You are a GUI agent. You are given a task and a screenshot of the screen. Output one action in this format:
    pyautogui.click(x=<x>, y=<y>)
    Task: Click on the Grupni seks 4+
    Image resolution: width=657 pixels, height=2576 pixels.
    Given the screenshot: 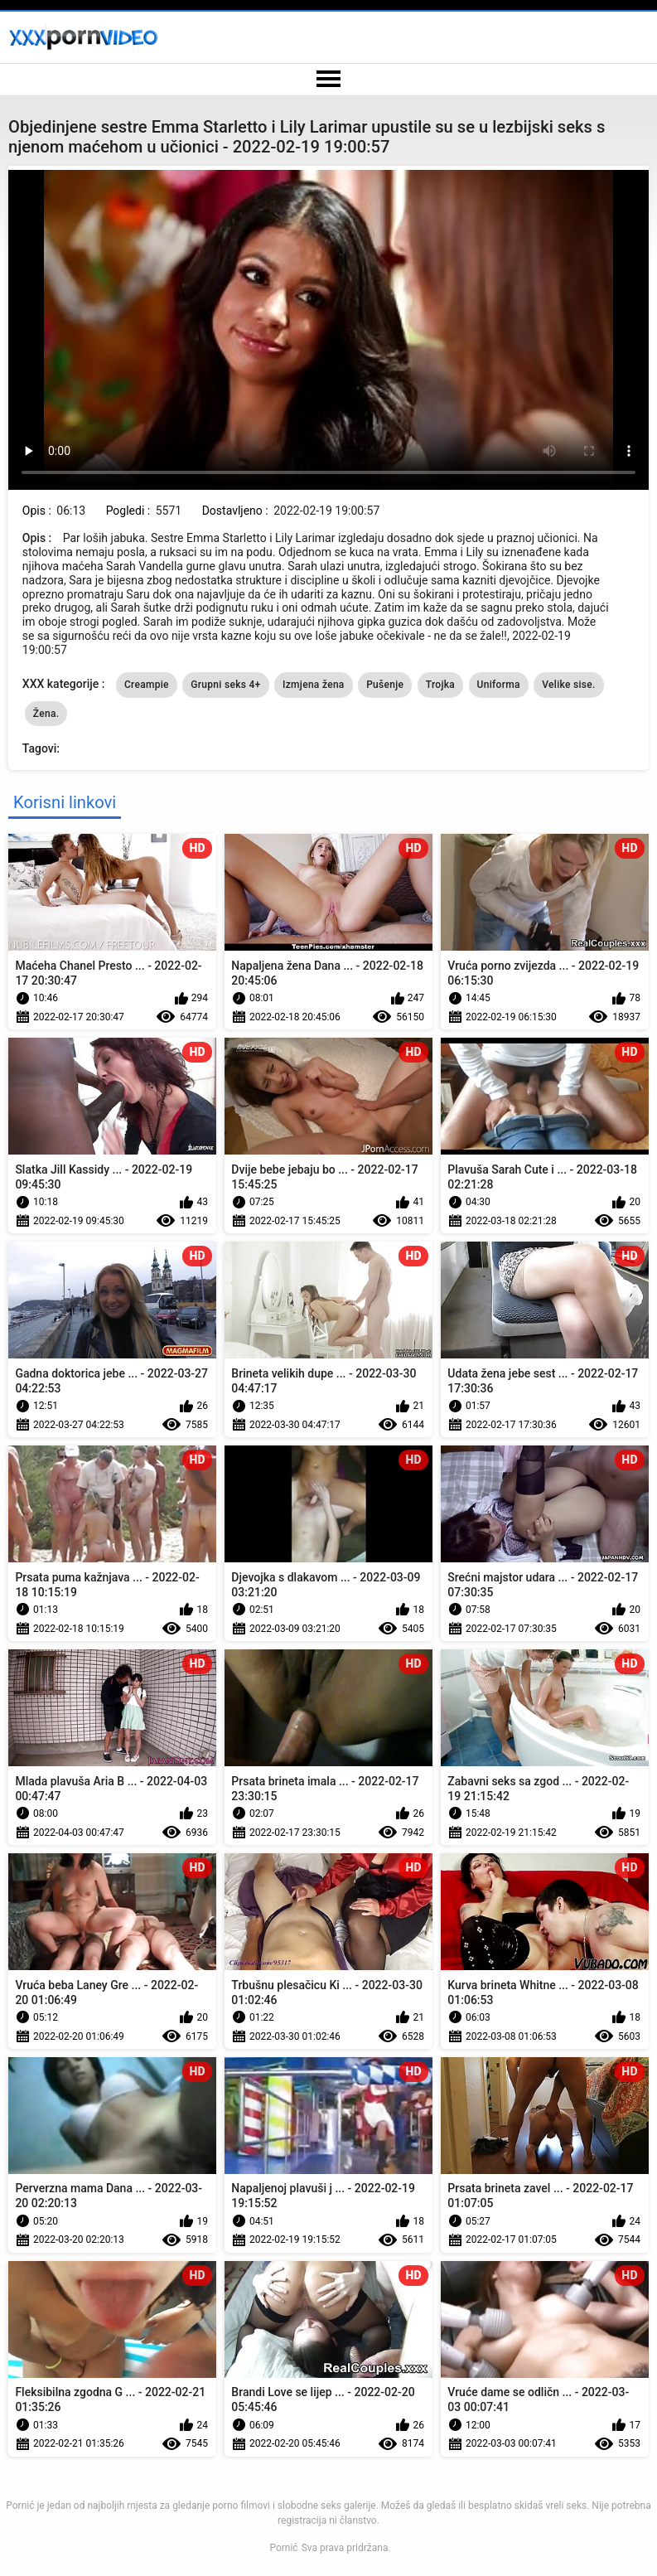 What is the action you would take?
    pyautogui.click(x=225, y=684)
    